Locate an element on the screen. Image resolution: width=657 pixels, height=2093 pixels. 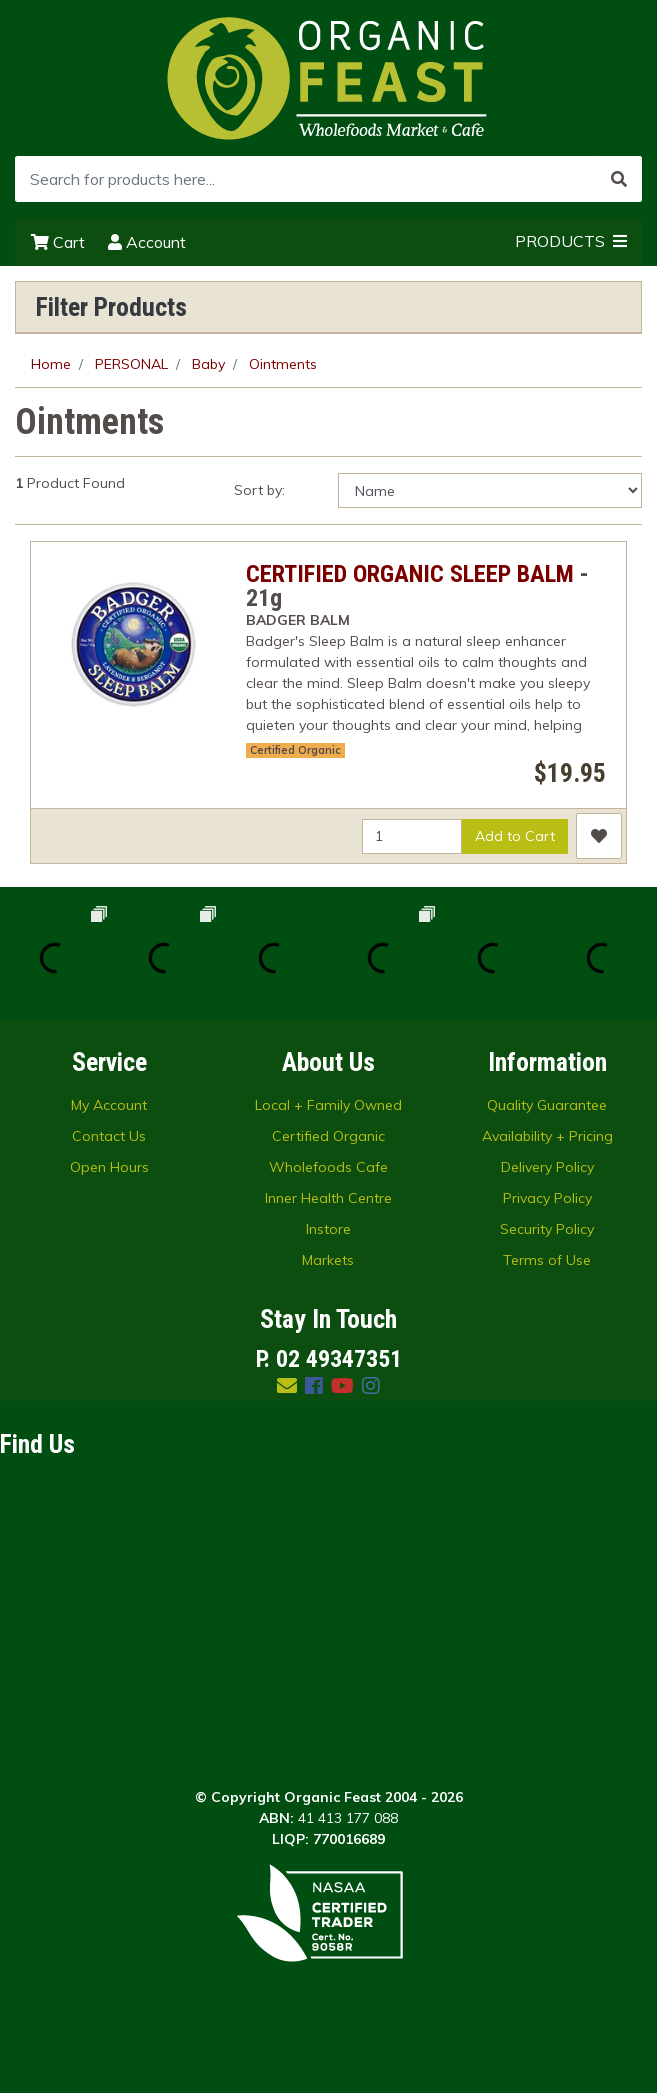
Instore is located at coordinates (328, 1229).